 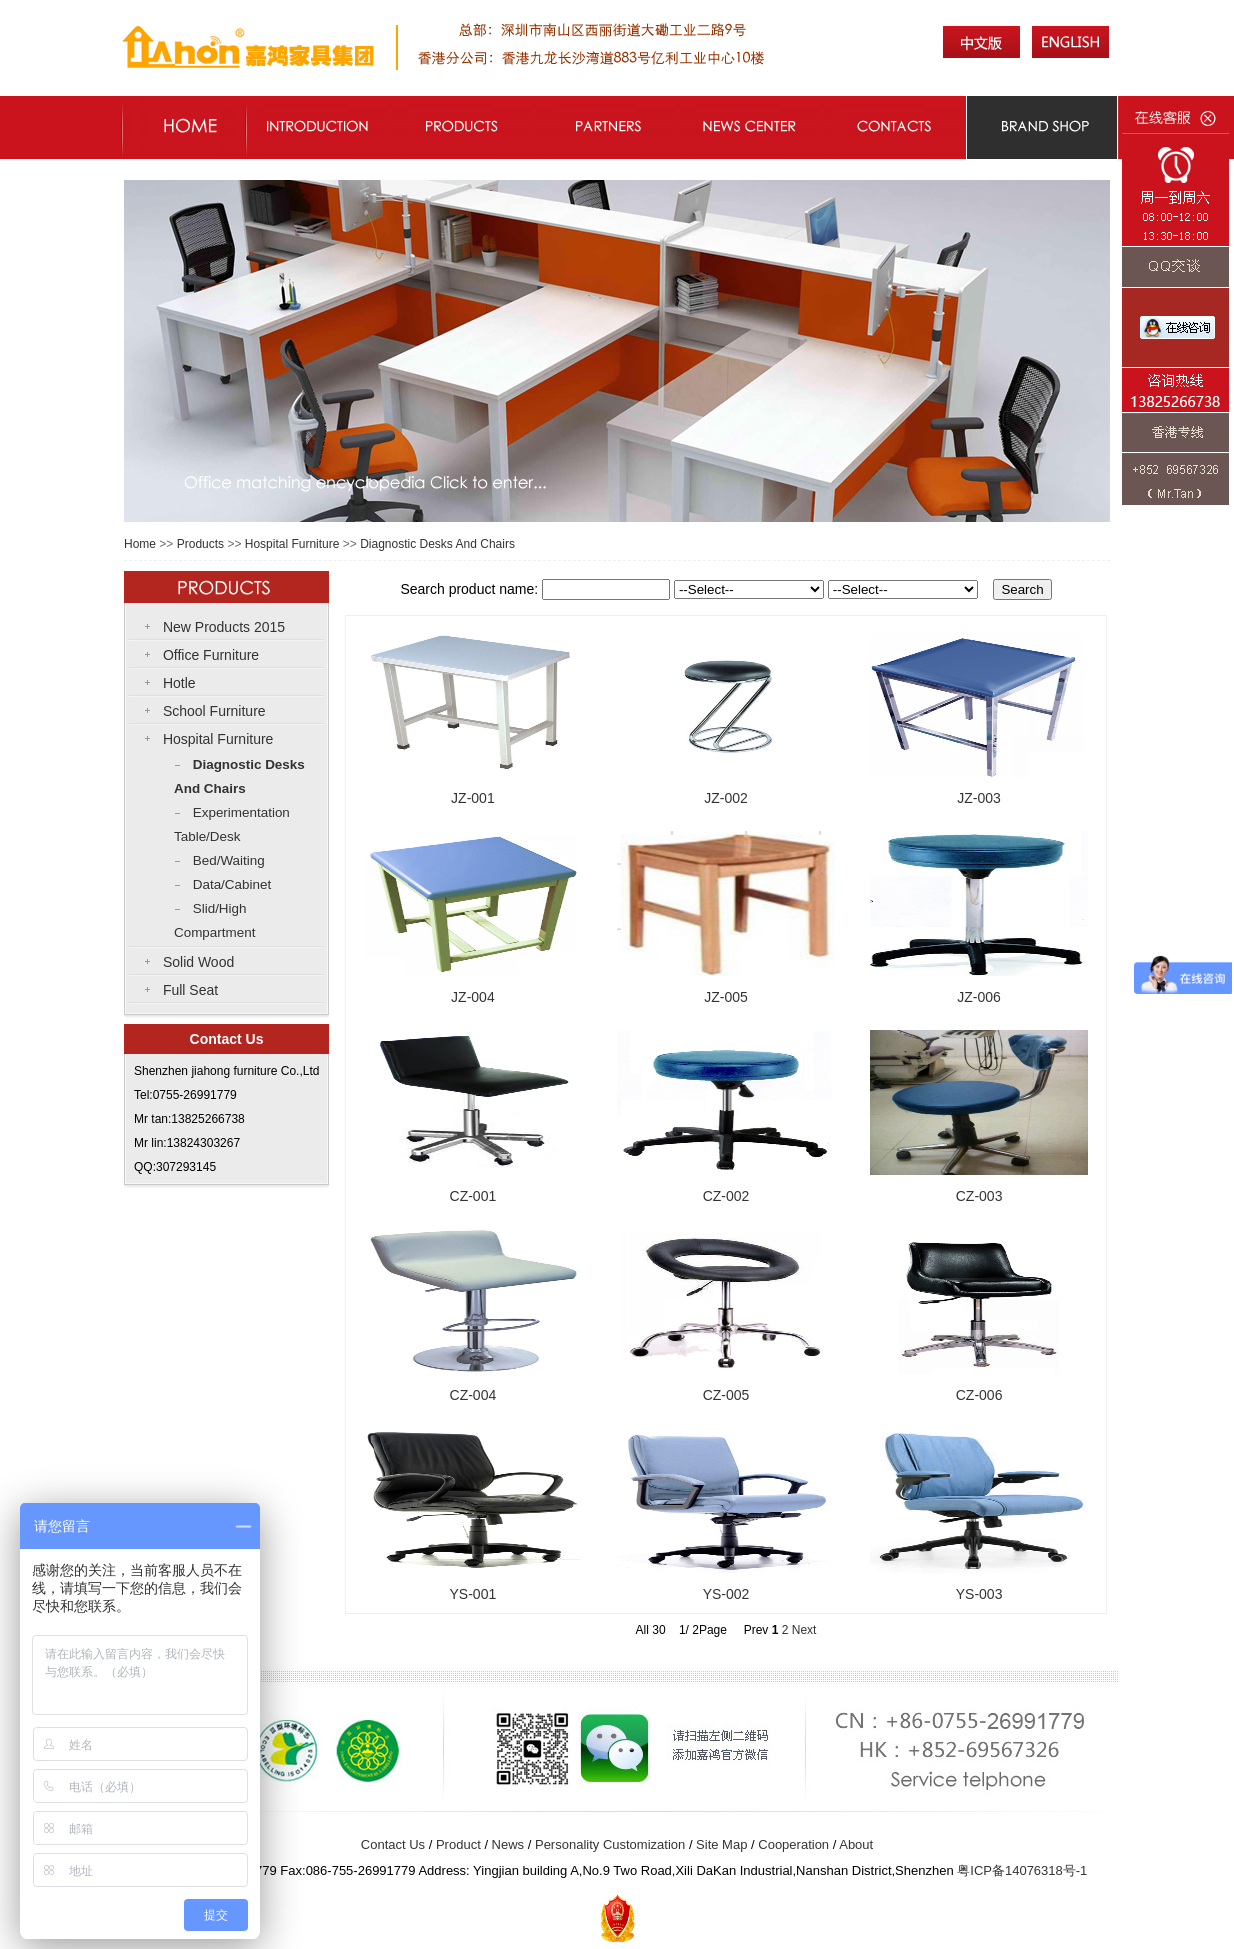 What do you see at coordinates (979, 1395) in the screenshot?
I see `CZ-006` at bounding box center [979, 1395].